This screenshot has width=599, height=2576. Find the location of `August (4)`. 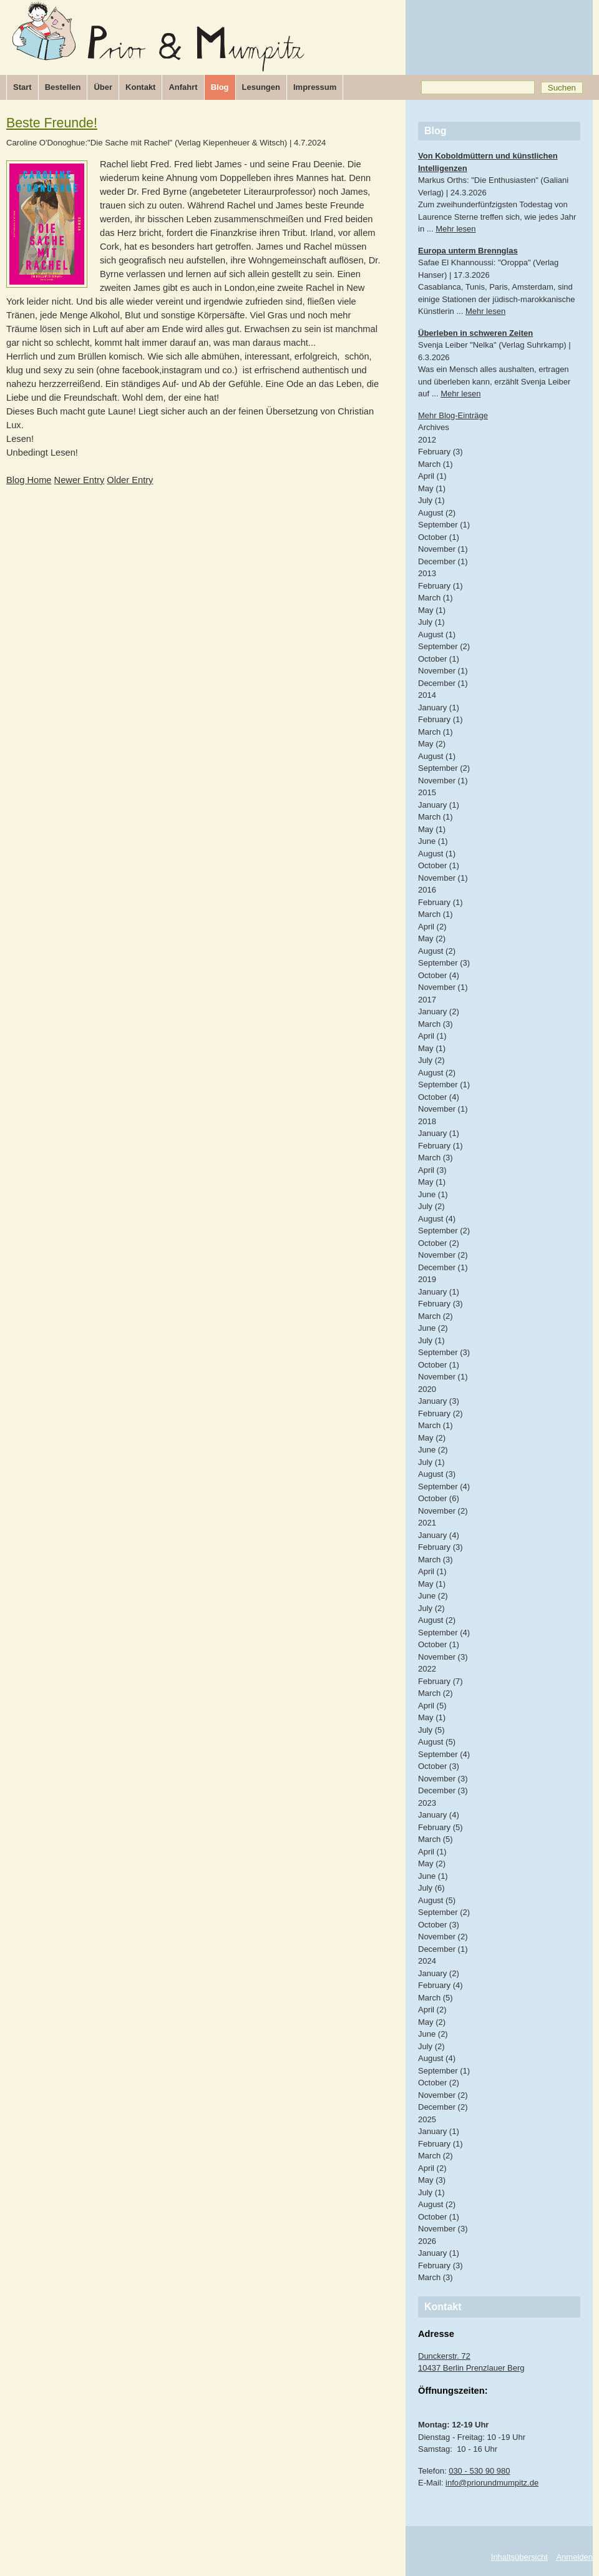

August (4) is located at coordinates (436, 1218).